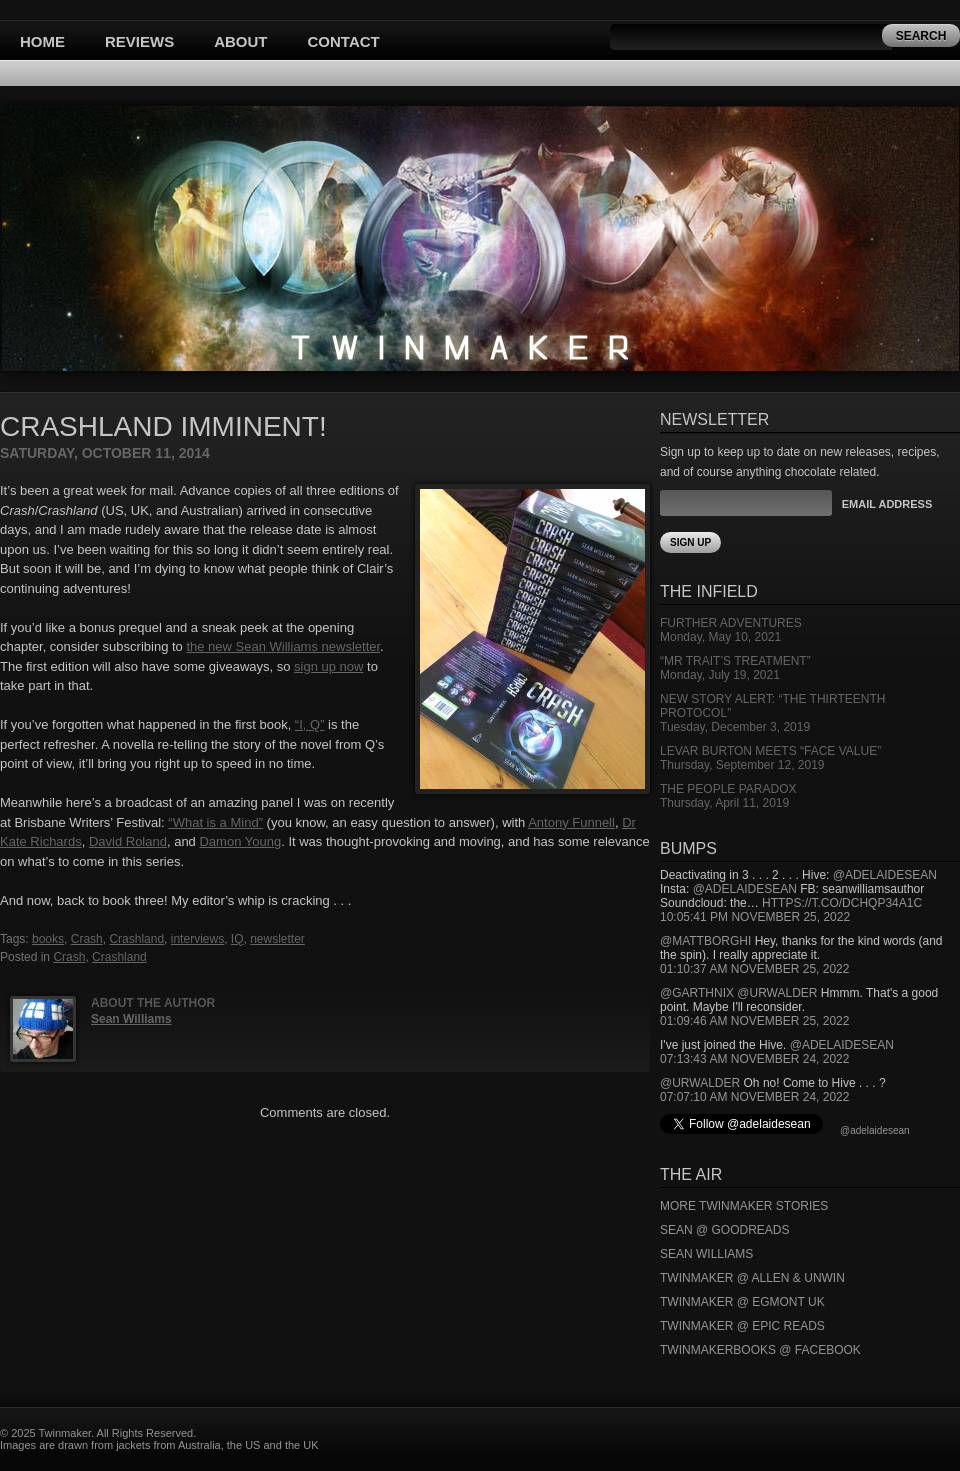 Image resolution: width=960 pixels, height=1471 pixels. Describe the element at coordinates (697, 993) in the screenshot. I see `@garthnix` at that location.